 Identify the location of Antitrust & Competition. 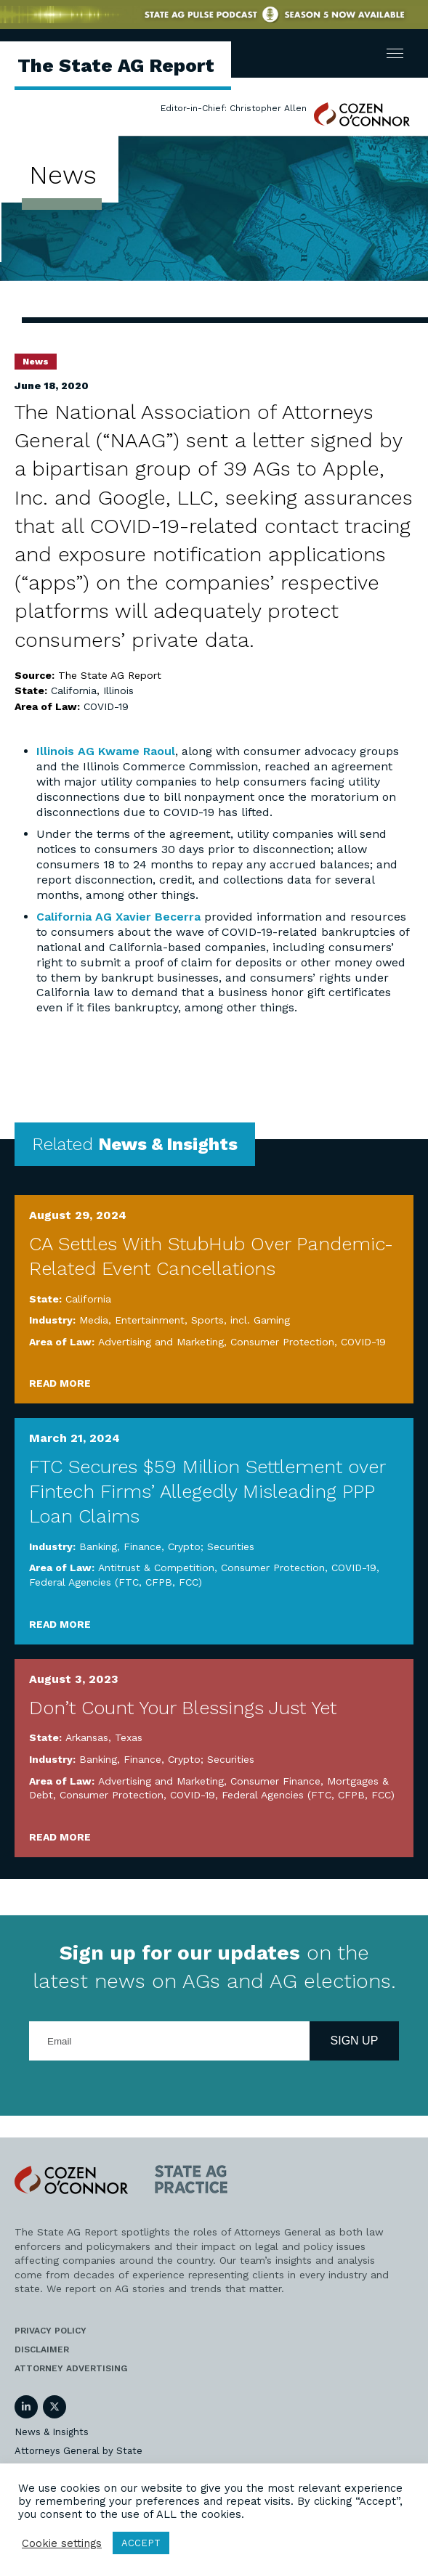
(156, 1567).